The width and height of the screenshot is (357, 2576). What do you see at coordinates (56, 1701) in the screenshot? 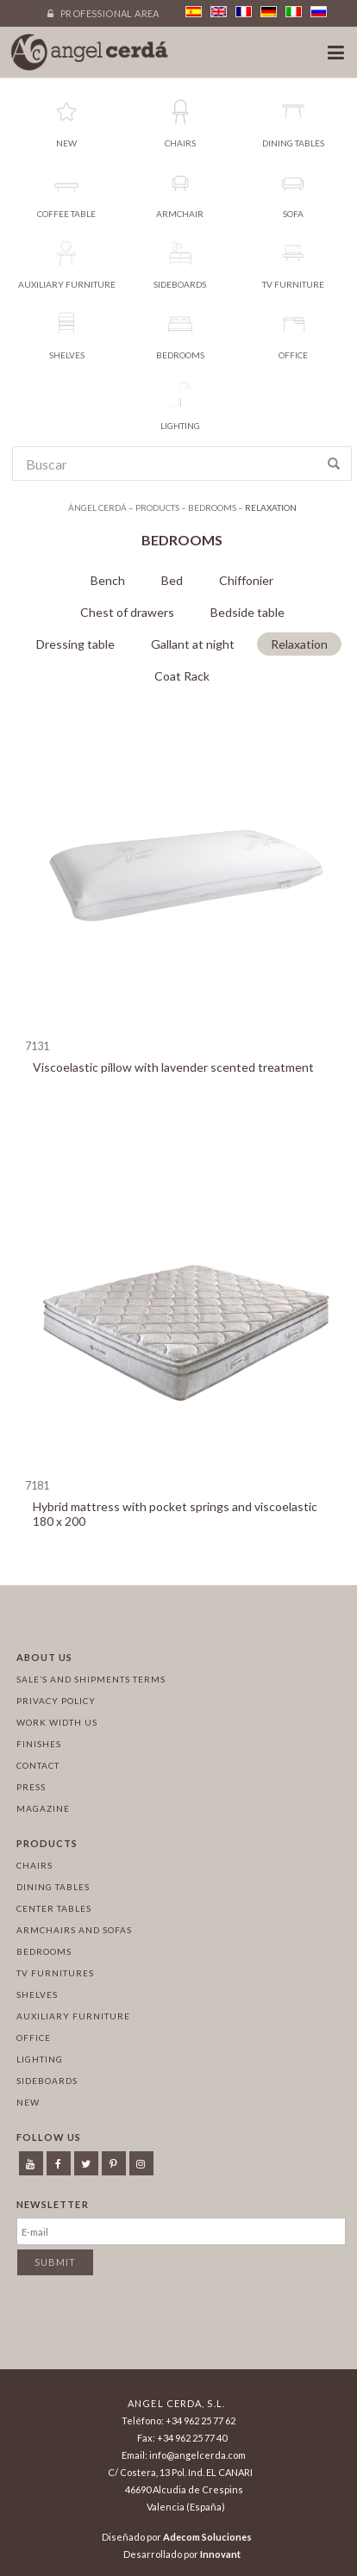
I see `Privacy policy` at bounding box center [56, 1701].